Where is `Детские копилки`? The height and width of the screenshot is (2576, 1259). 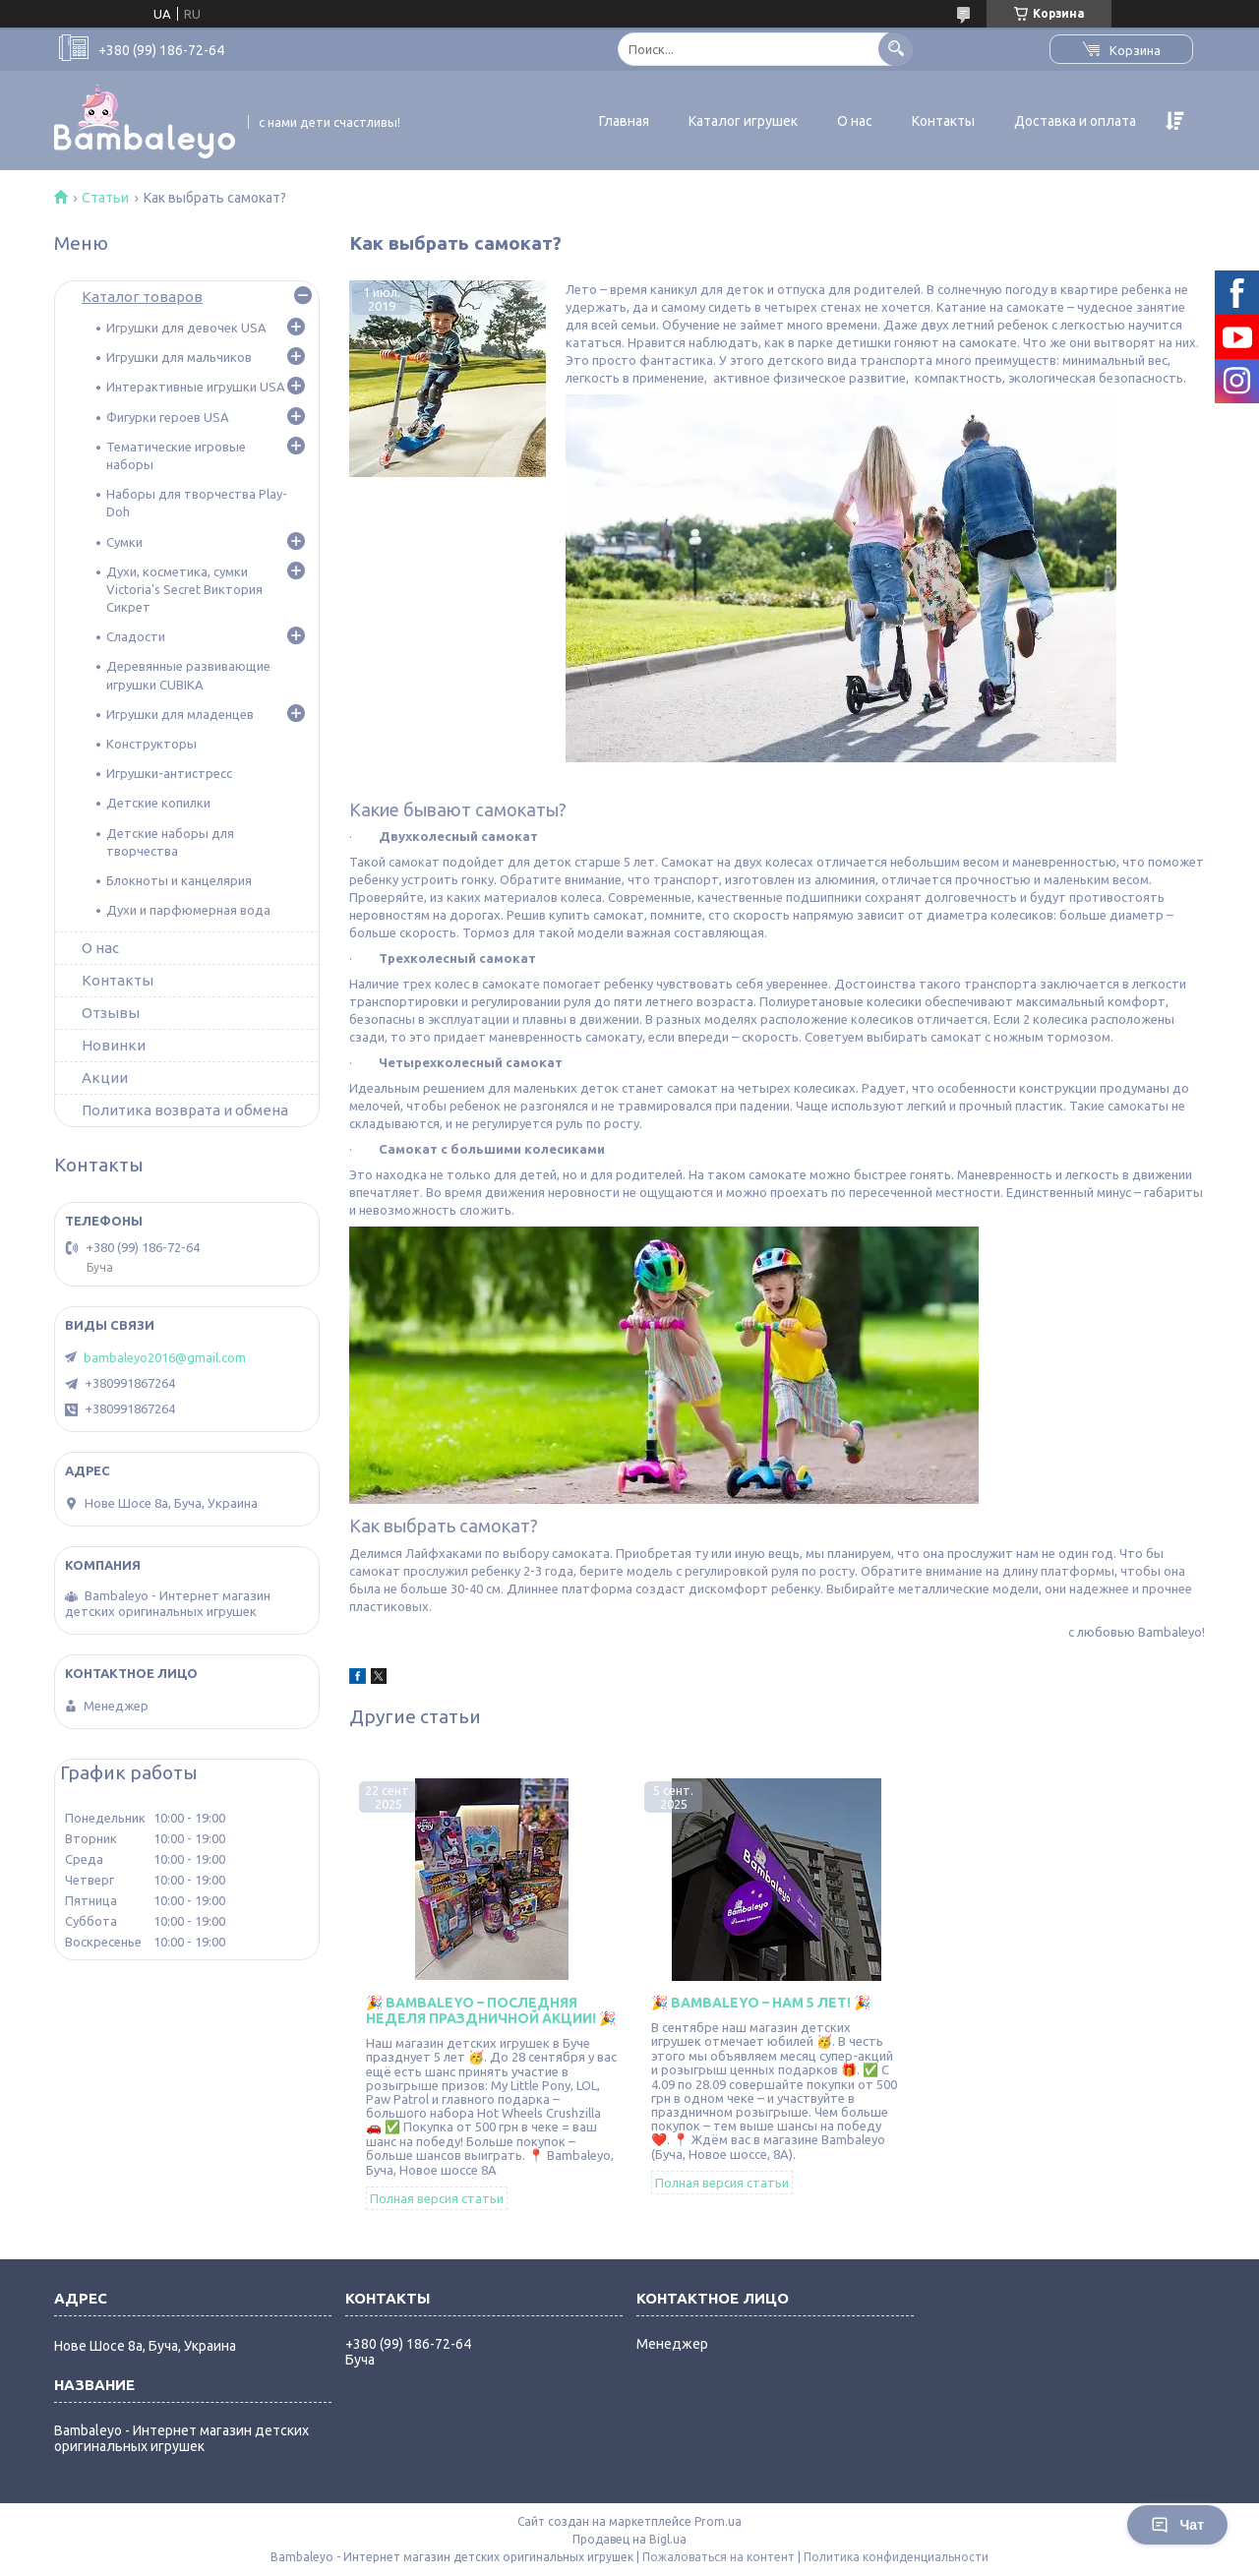
Детские копилки is located at coordinates (158, 802).